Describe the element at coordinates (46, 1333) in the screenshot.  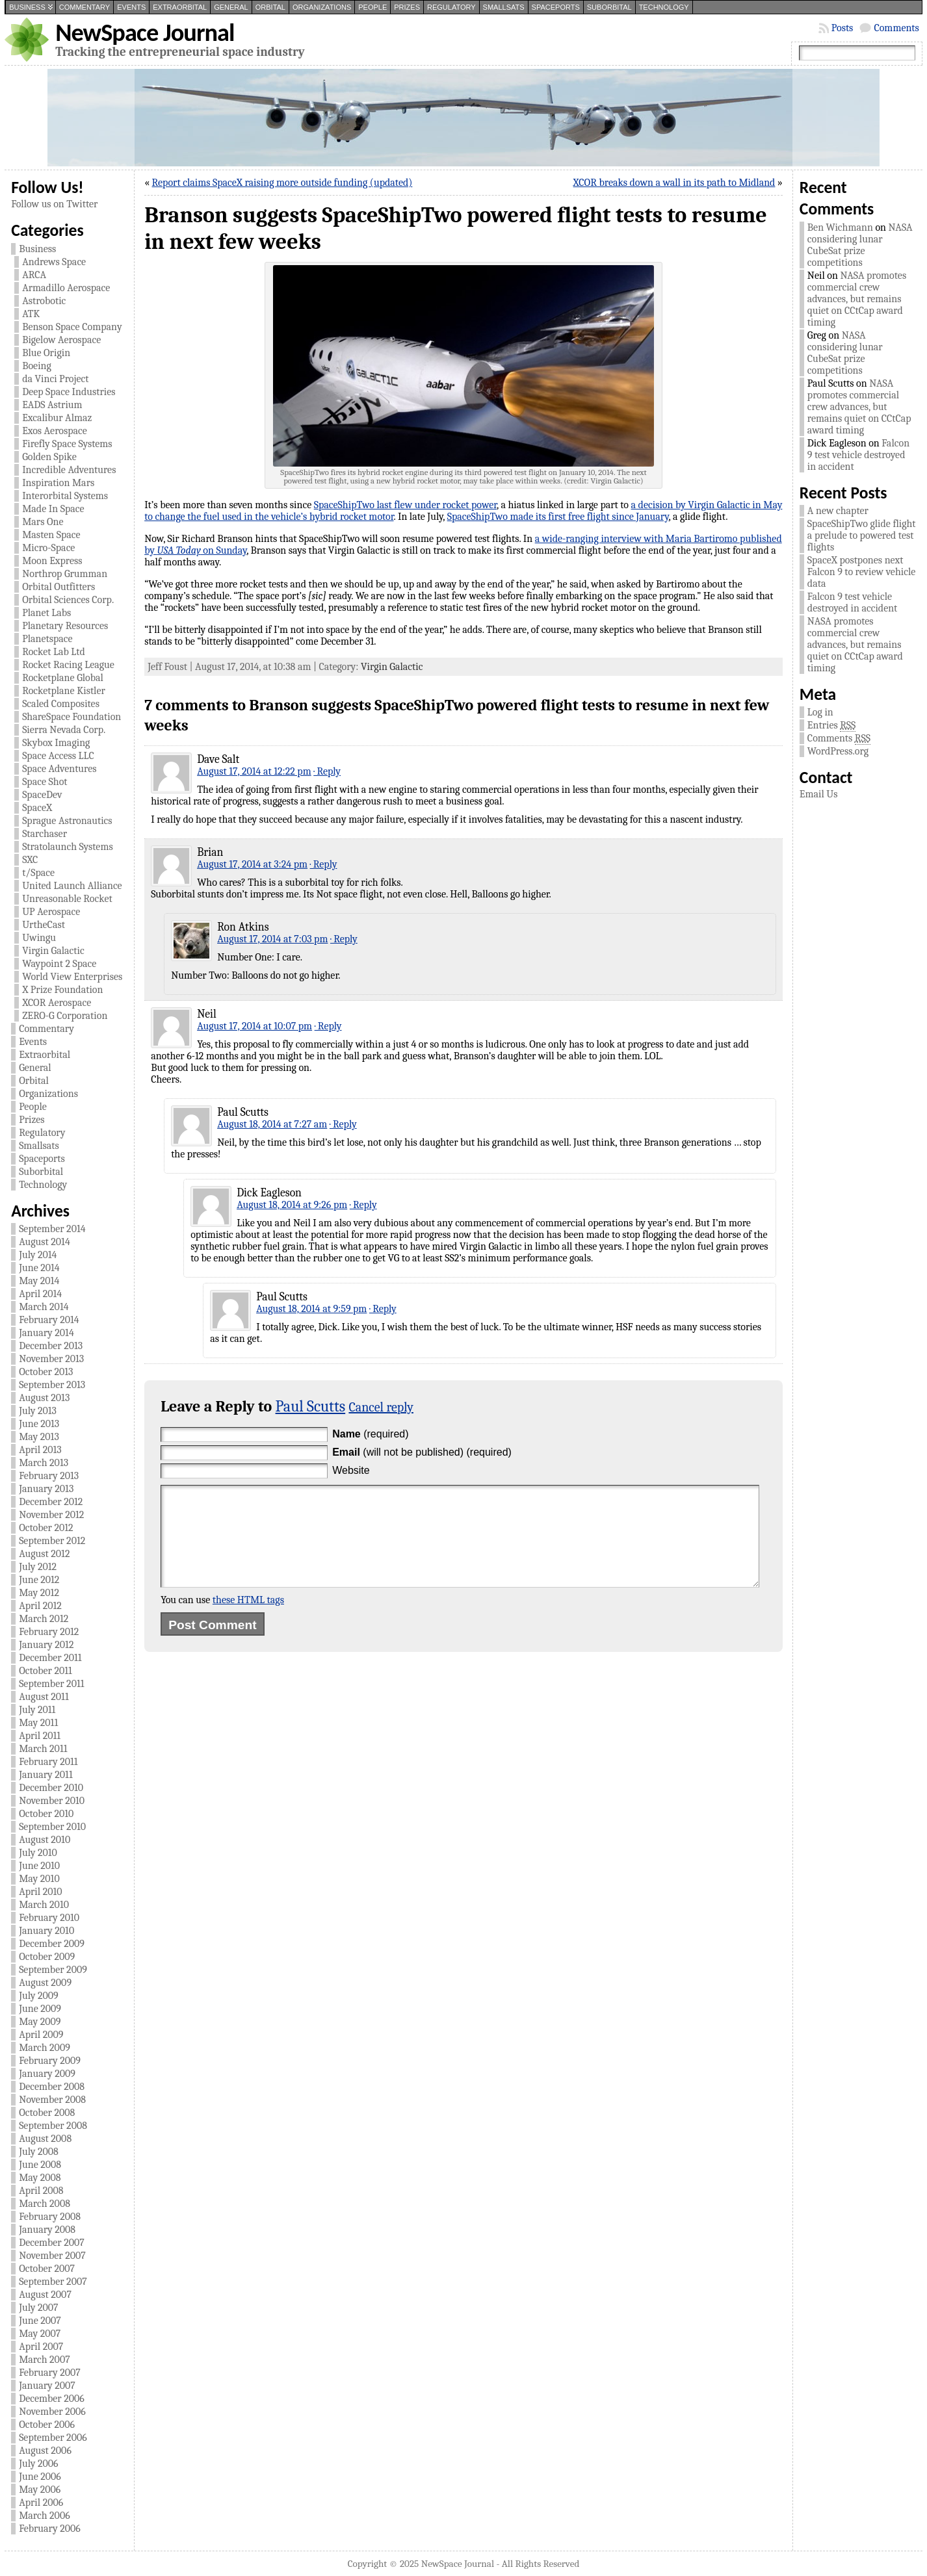
I see `January 2014` at that location.